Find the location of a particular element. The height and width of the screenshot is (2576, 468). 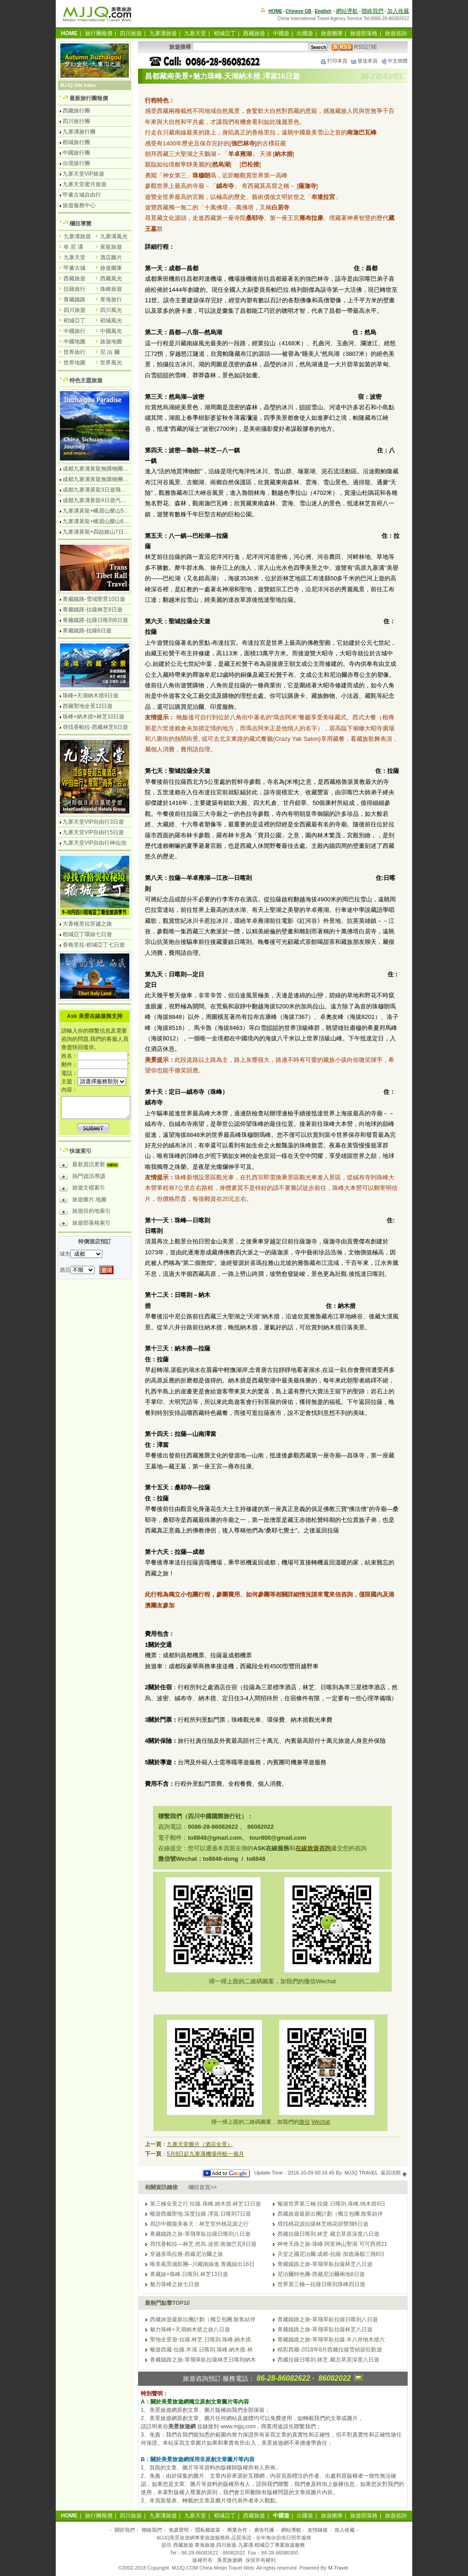

九寨溝黃龍+峨眉山樂山5日遊飛機團 is located at coordinates (107, 511).